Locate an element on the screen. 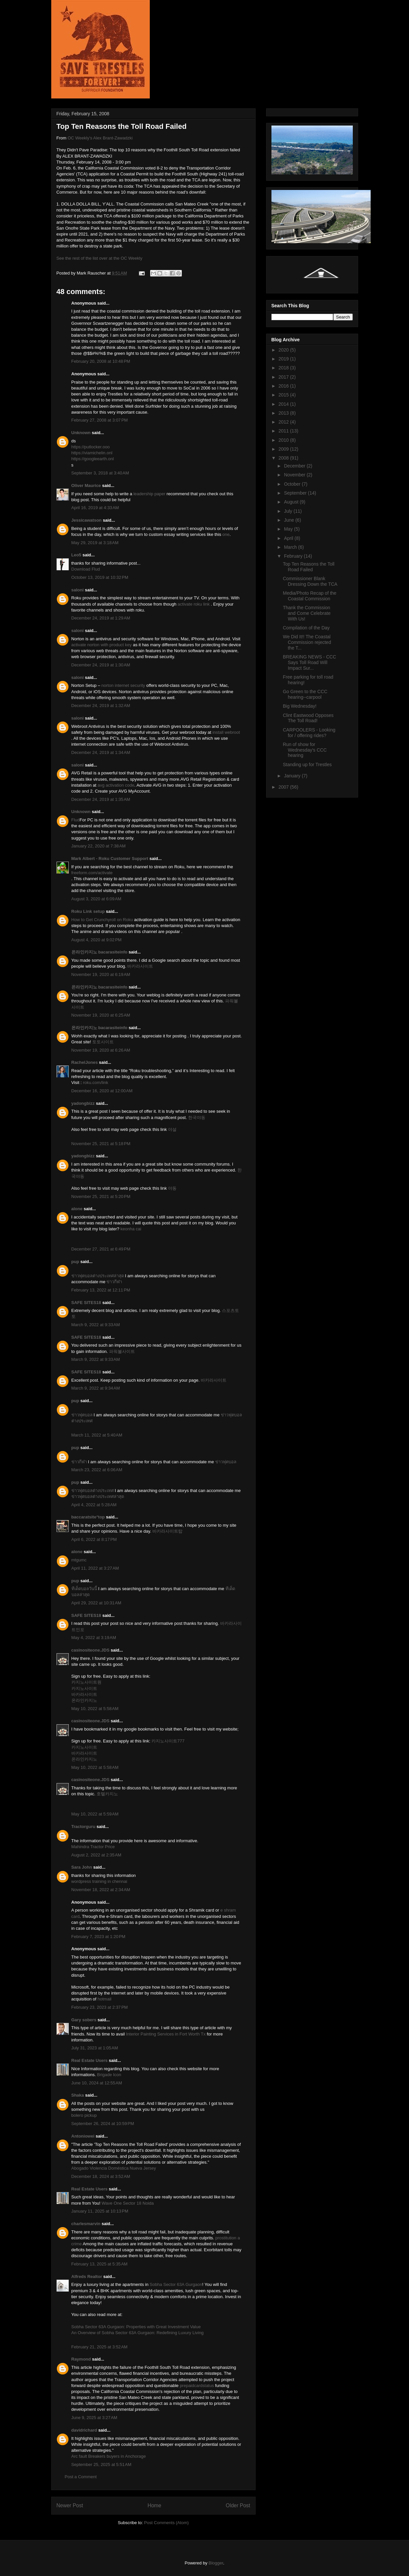 The width and height of the screenshot is (409, 2576). Standing up for Trestles is located at coordinates (307, 764).